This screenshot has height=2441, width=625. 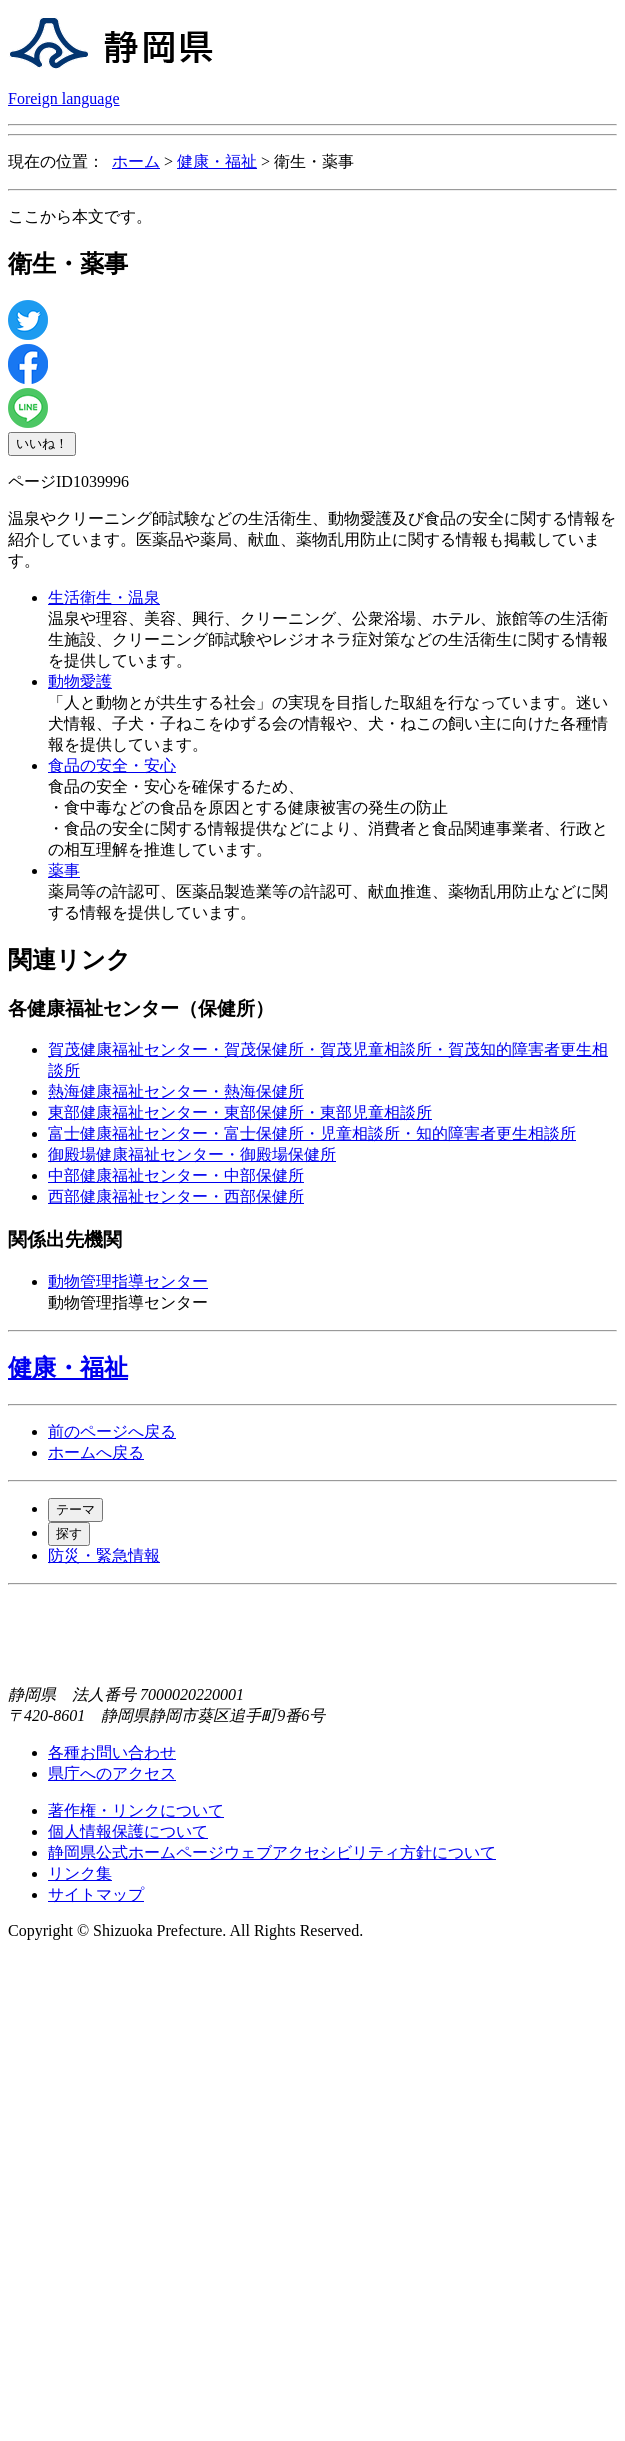 What do you see at coordinates (42, 443) in the screenshot?
I see `いいね！` at bounding box center [42, 443].